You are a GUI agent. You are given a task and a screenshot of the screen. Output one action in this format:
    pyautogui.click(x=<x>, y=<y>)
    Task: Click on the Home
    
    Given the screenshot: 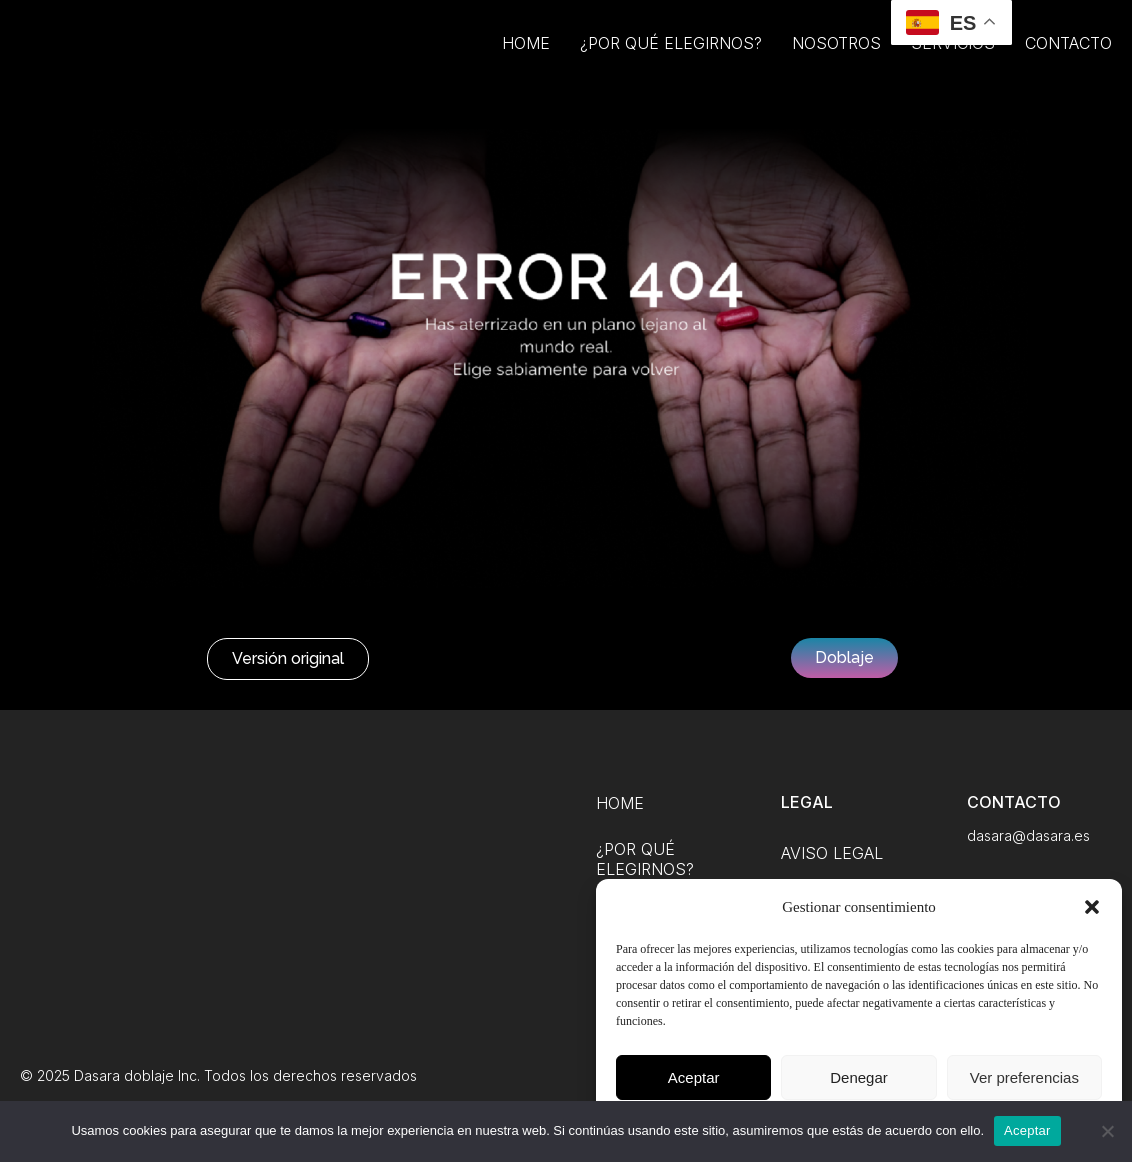 What is the action you would take?
    pyautogui.click(x=526, y=62)
    